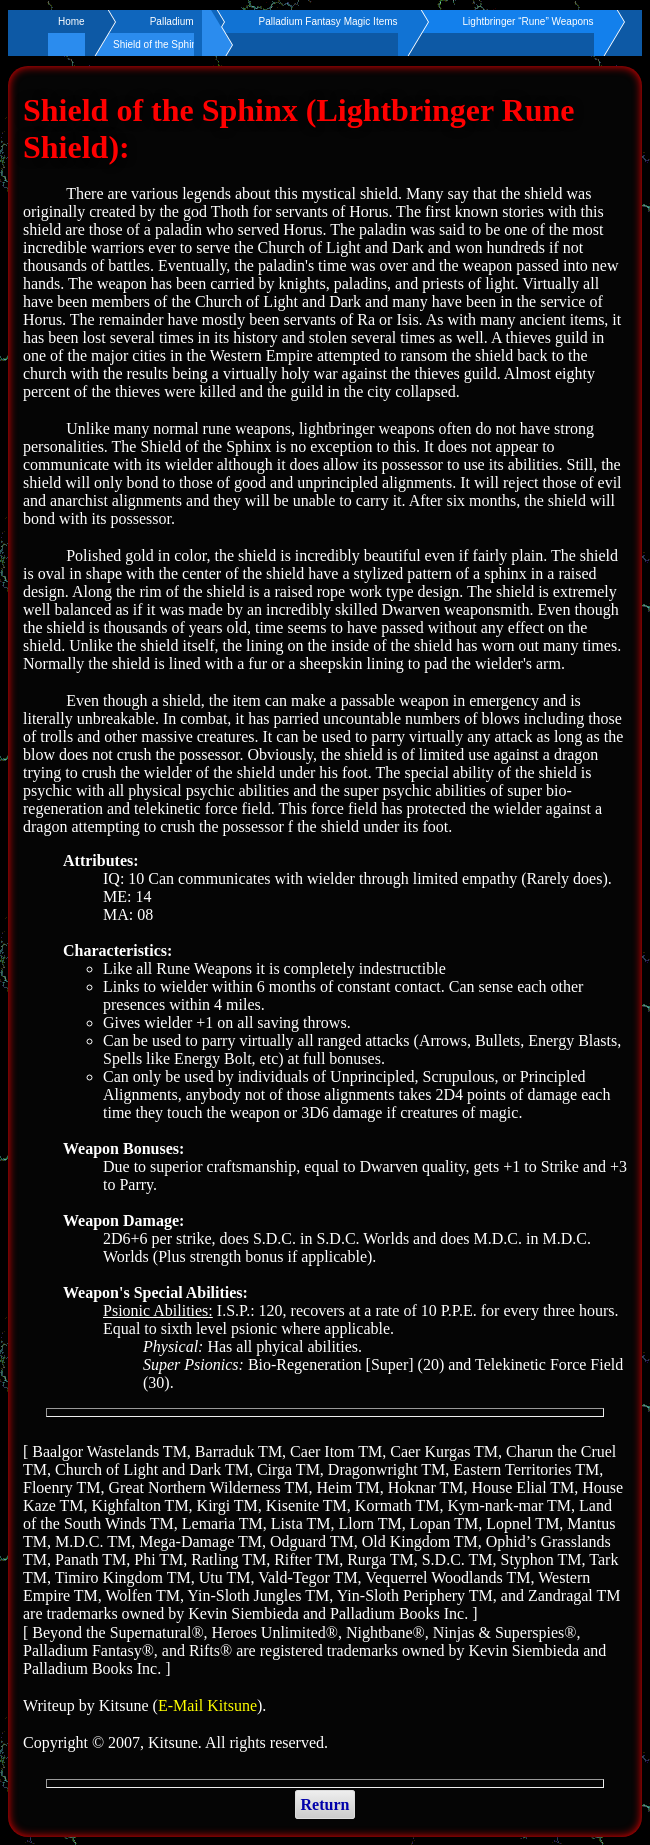 The width and height of the screenshot is (650, 1845). What do you see at coordinates (328, 21) in the screenshot?
I see `Palladium Fantasy Magic Items` at bounding box center [328, 21].